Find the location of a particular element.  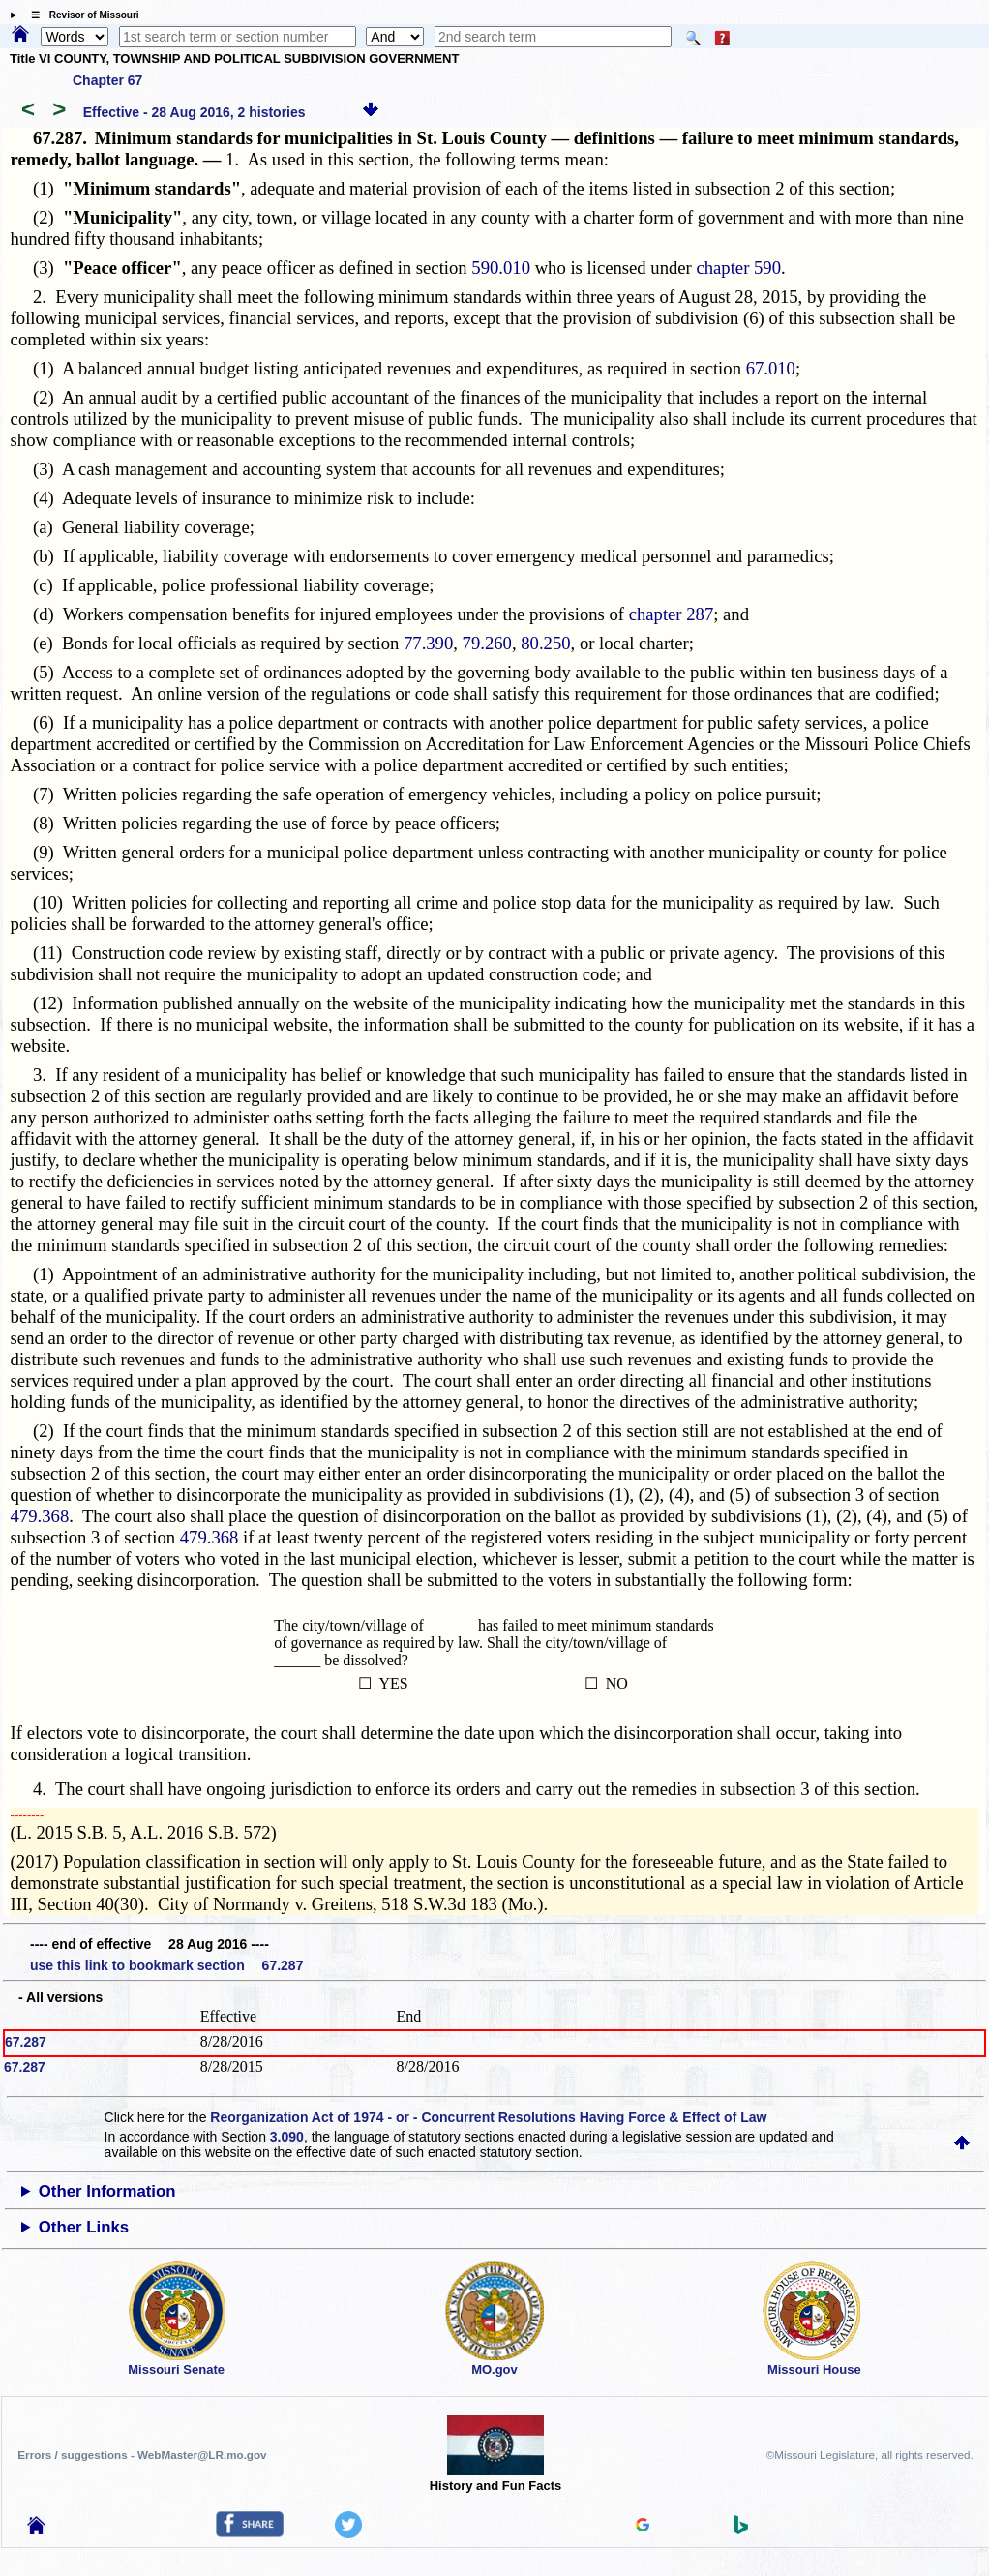

67.287 is located at coordinates (25, 2042).